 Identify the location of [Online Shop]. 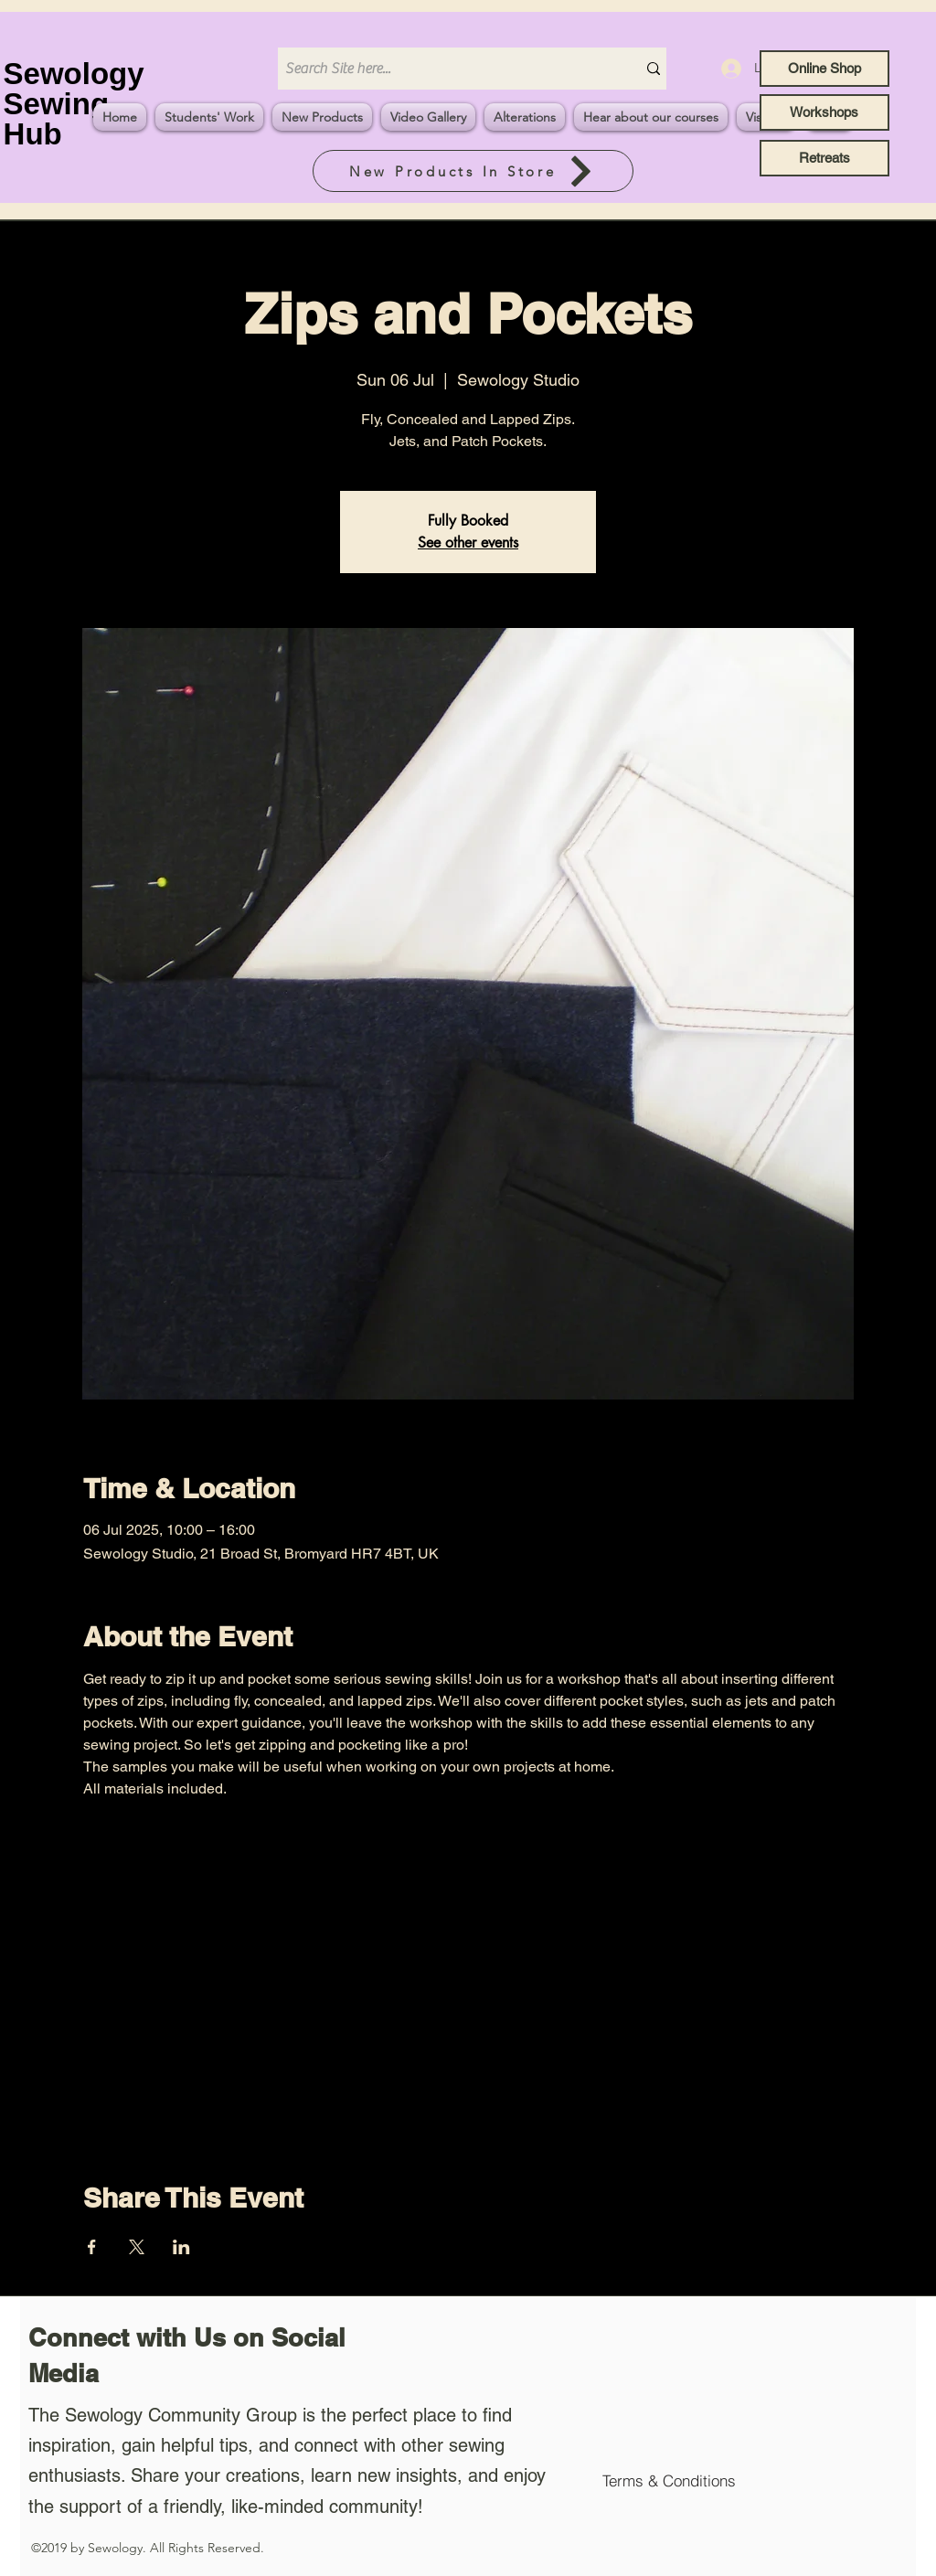
(824, 68).